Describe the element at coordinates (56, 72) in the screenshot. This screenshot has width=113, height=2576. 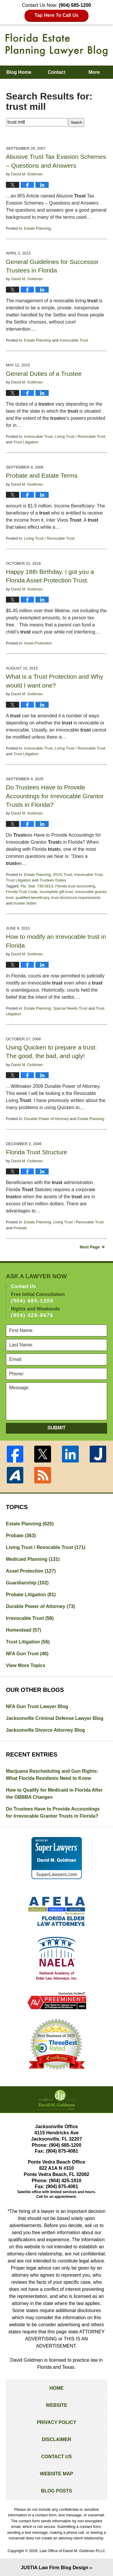
I see `Contact` at that location.